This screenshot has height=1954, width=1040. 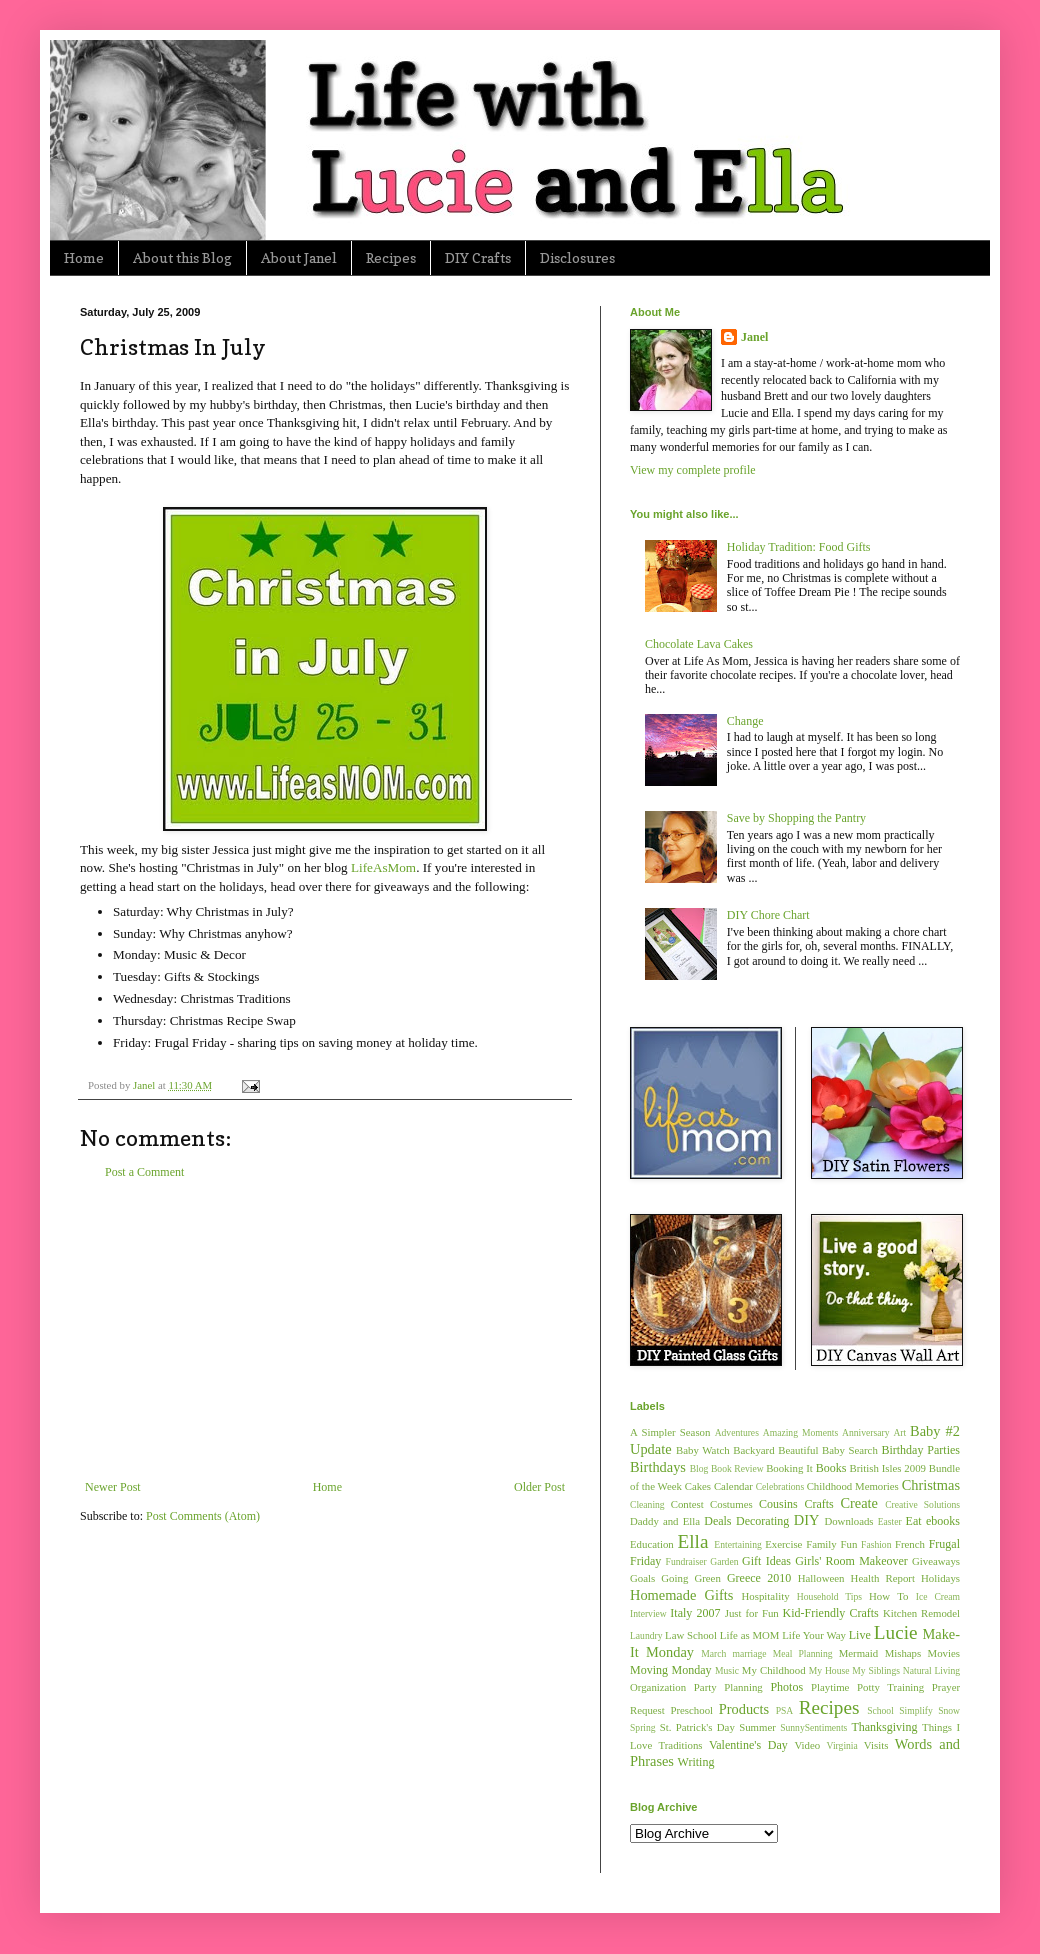 I want to click on Gift Ideas, so click(x=766, y=1561).